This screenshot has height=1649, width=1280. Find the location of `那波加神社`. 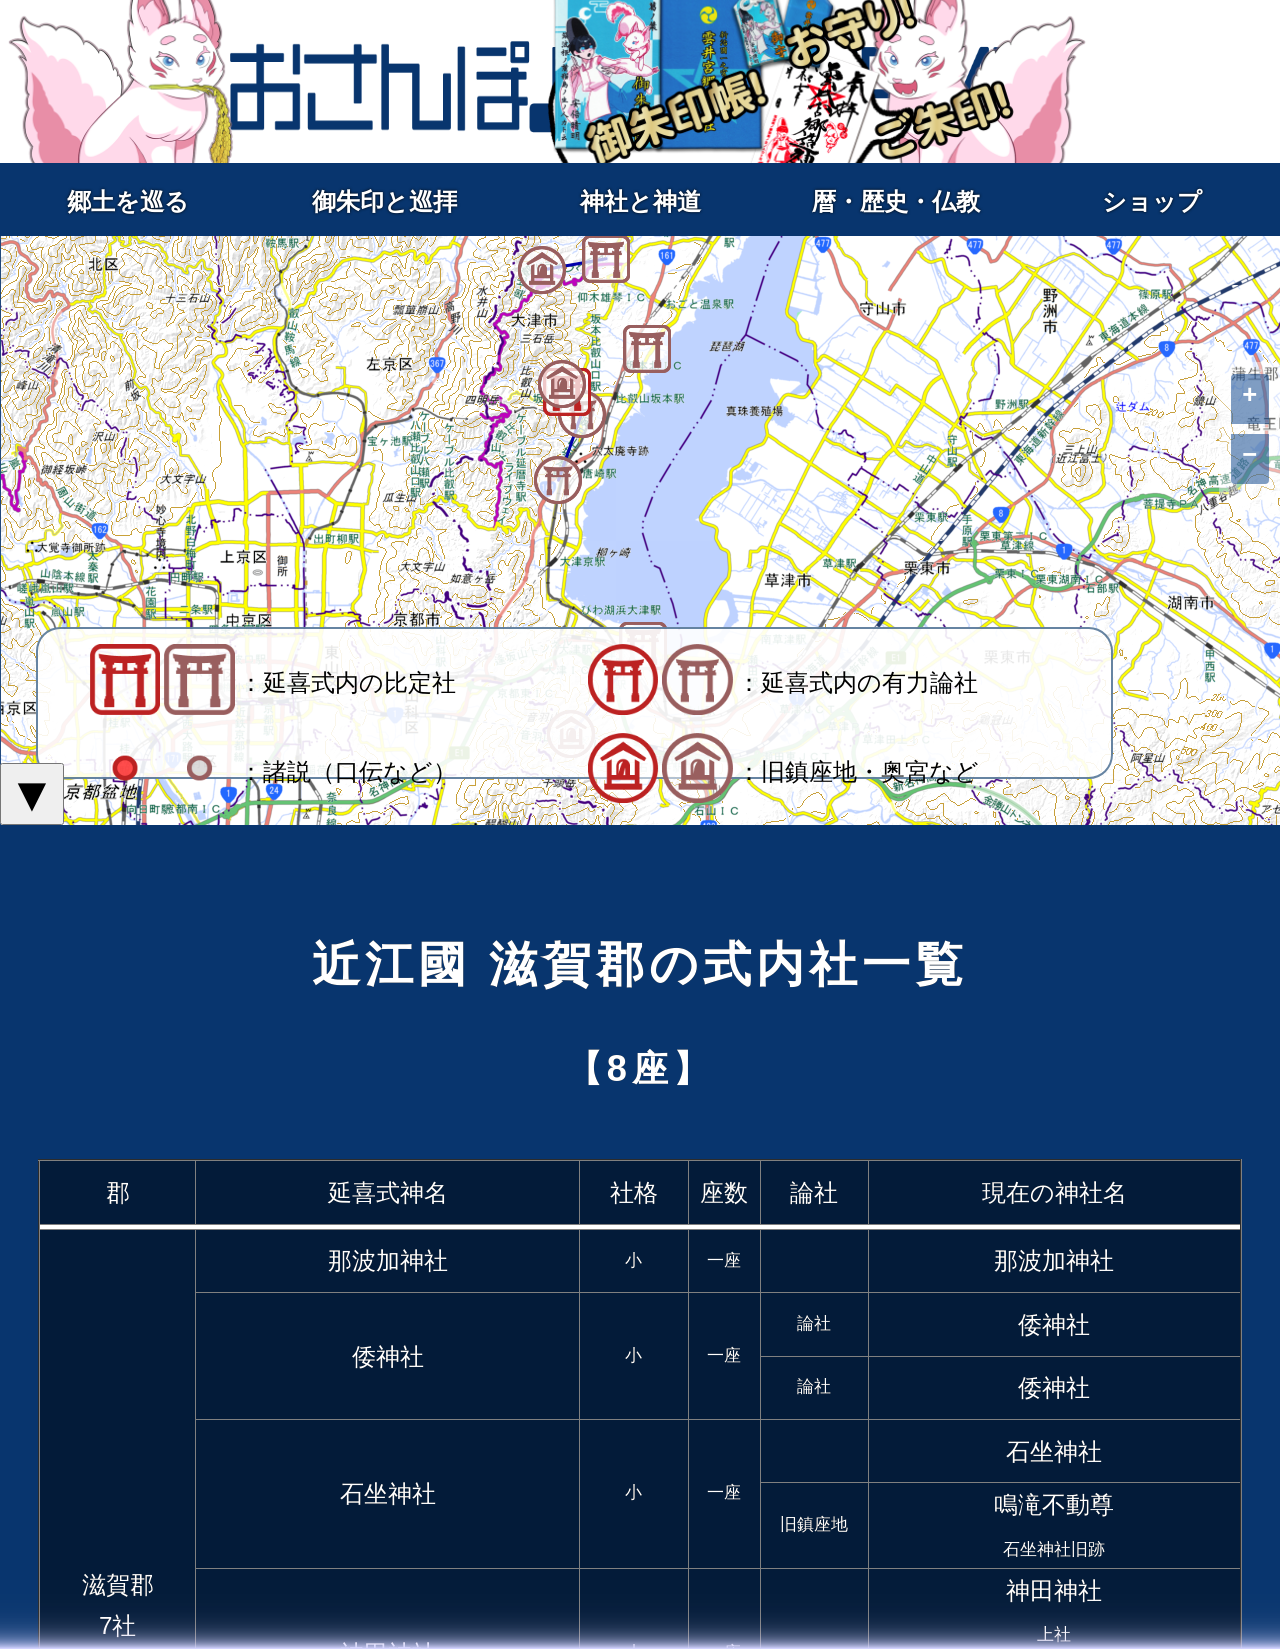

那波加神社 is located at coordinates (388, 1260).